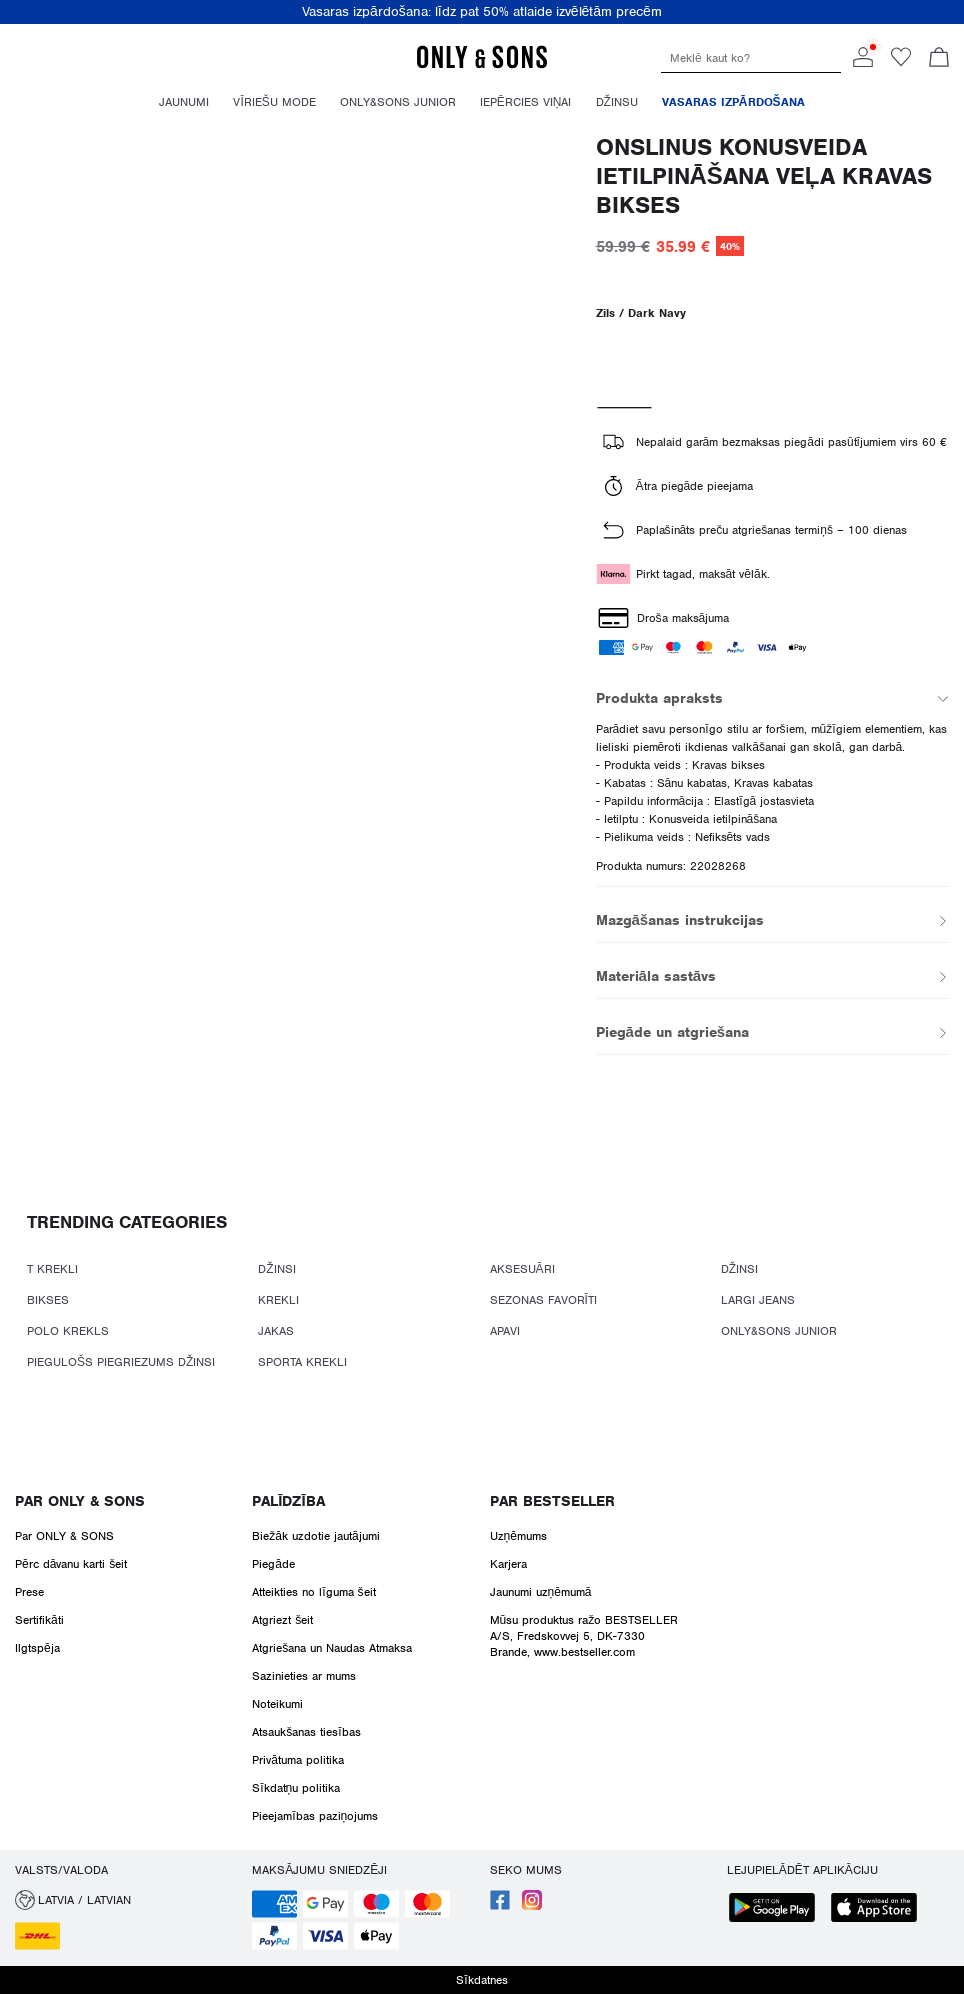  What do you see at coordinates (880, 1909) in the screenshot?
I see `[accessibility.app_download_links.app_store]` at bounding box center [880, 1909].